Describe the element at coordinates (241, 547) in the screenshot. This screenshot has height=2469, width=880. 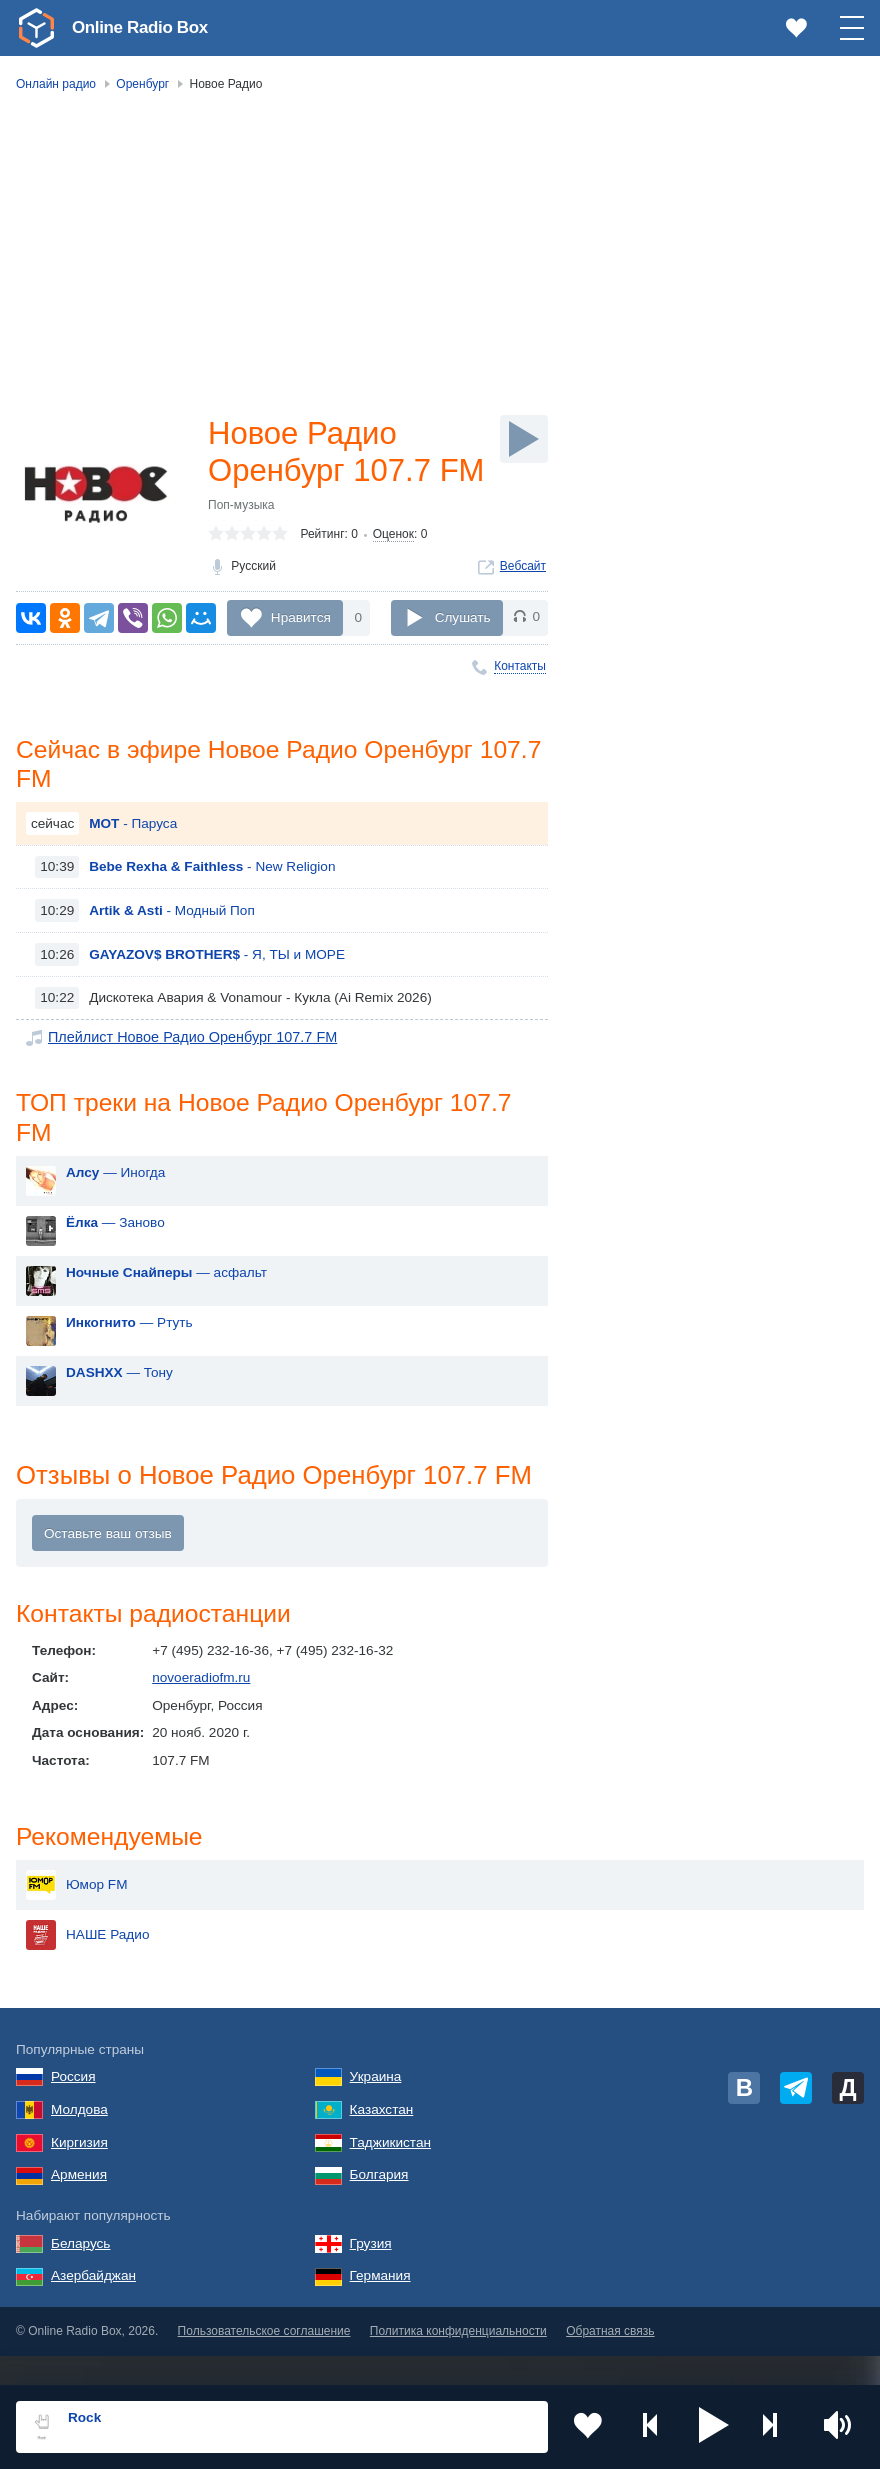
I see `Поп-музыка` at that location.